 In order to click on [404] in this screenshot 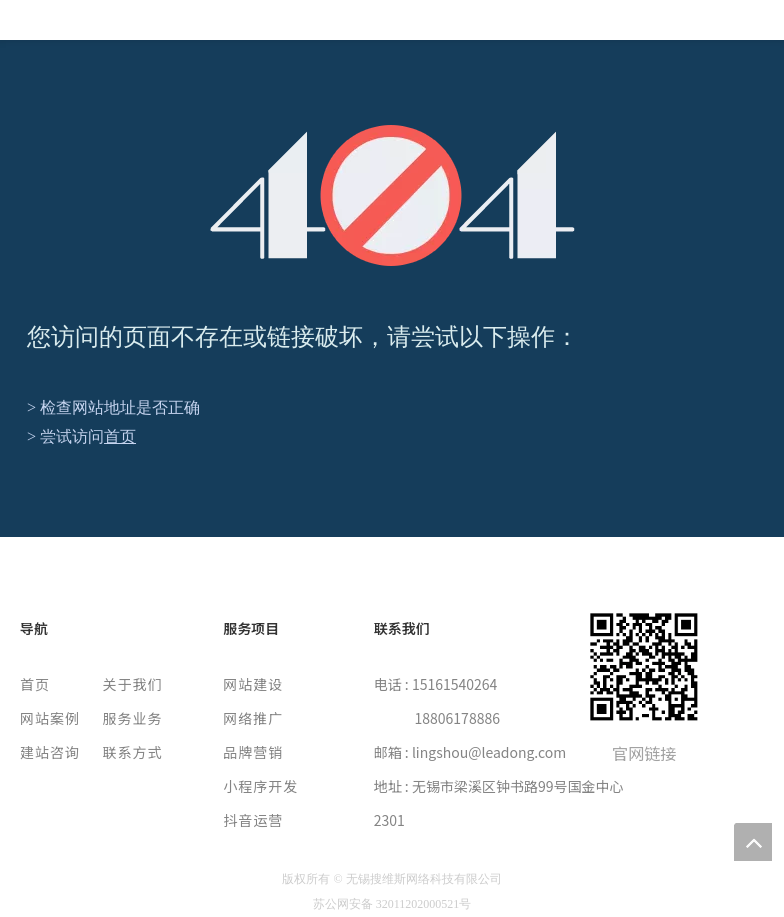, I will do `click(392, 195)`.